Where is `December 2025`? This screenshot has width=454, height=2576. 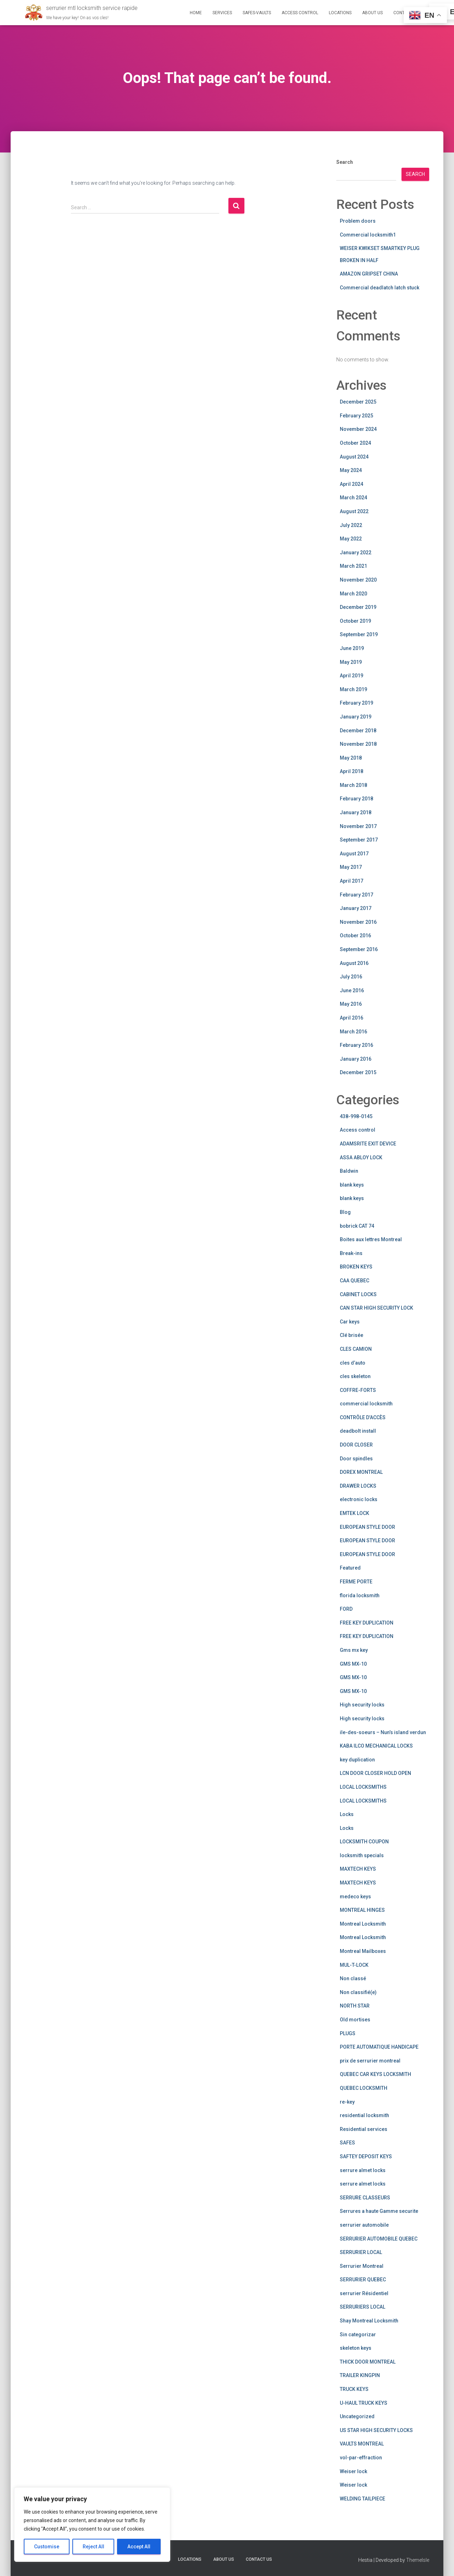
December 2025 is located at coordinates (358, 402).